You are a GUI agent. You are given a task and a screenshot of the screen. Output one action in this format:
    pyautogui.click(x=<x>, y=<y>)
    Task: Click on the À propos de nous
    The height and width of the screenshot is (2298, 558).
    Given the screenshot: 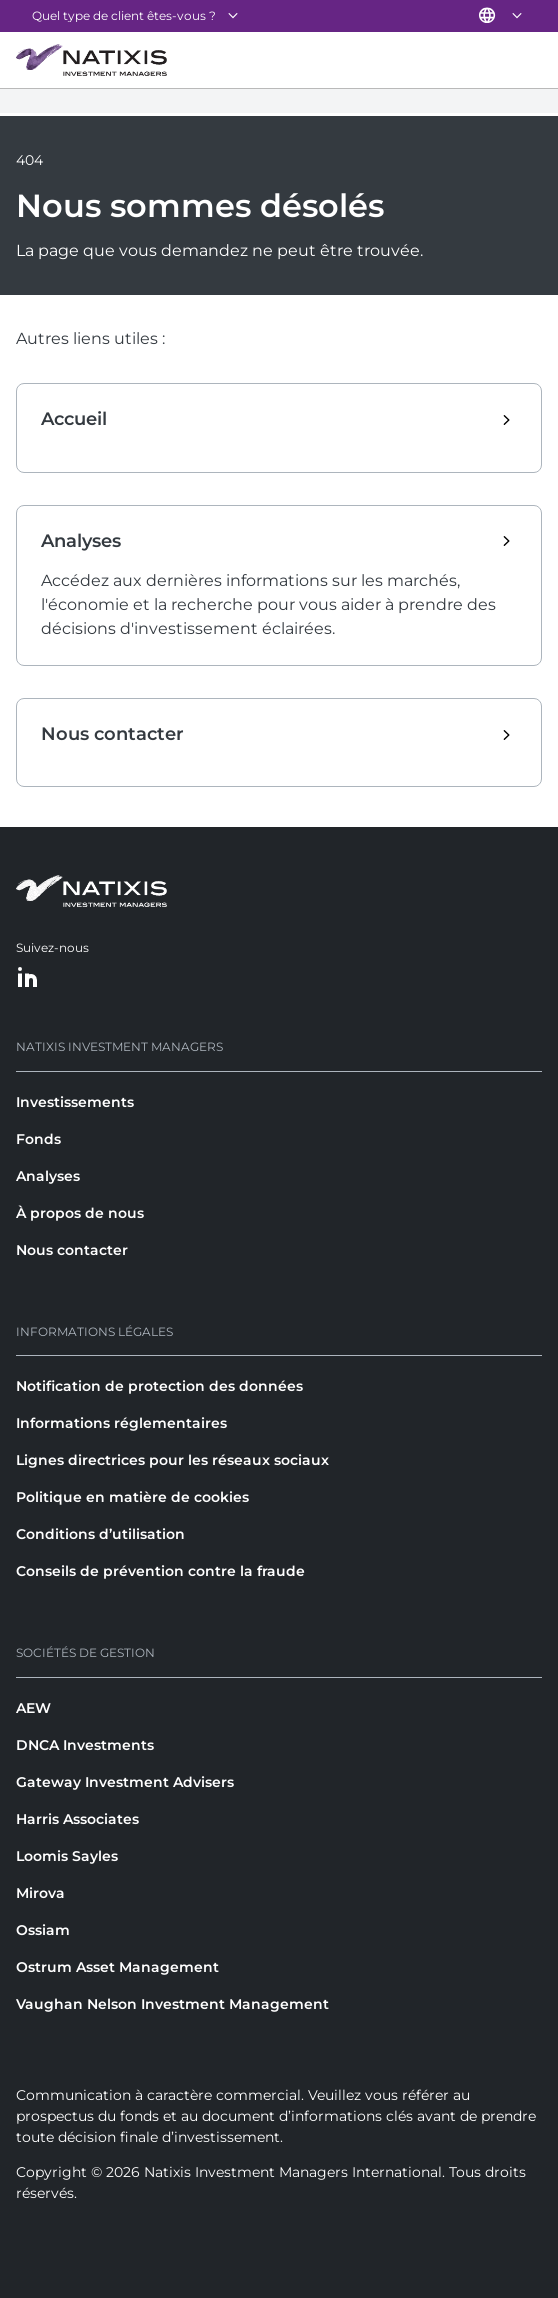 What is the action you would take?
    pyautogui.click(x=80, y=1213)
    